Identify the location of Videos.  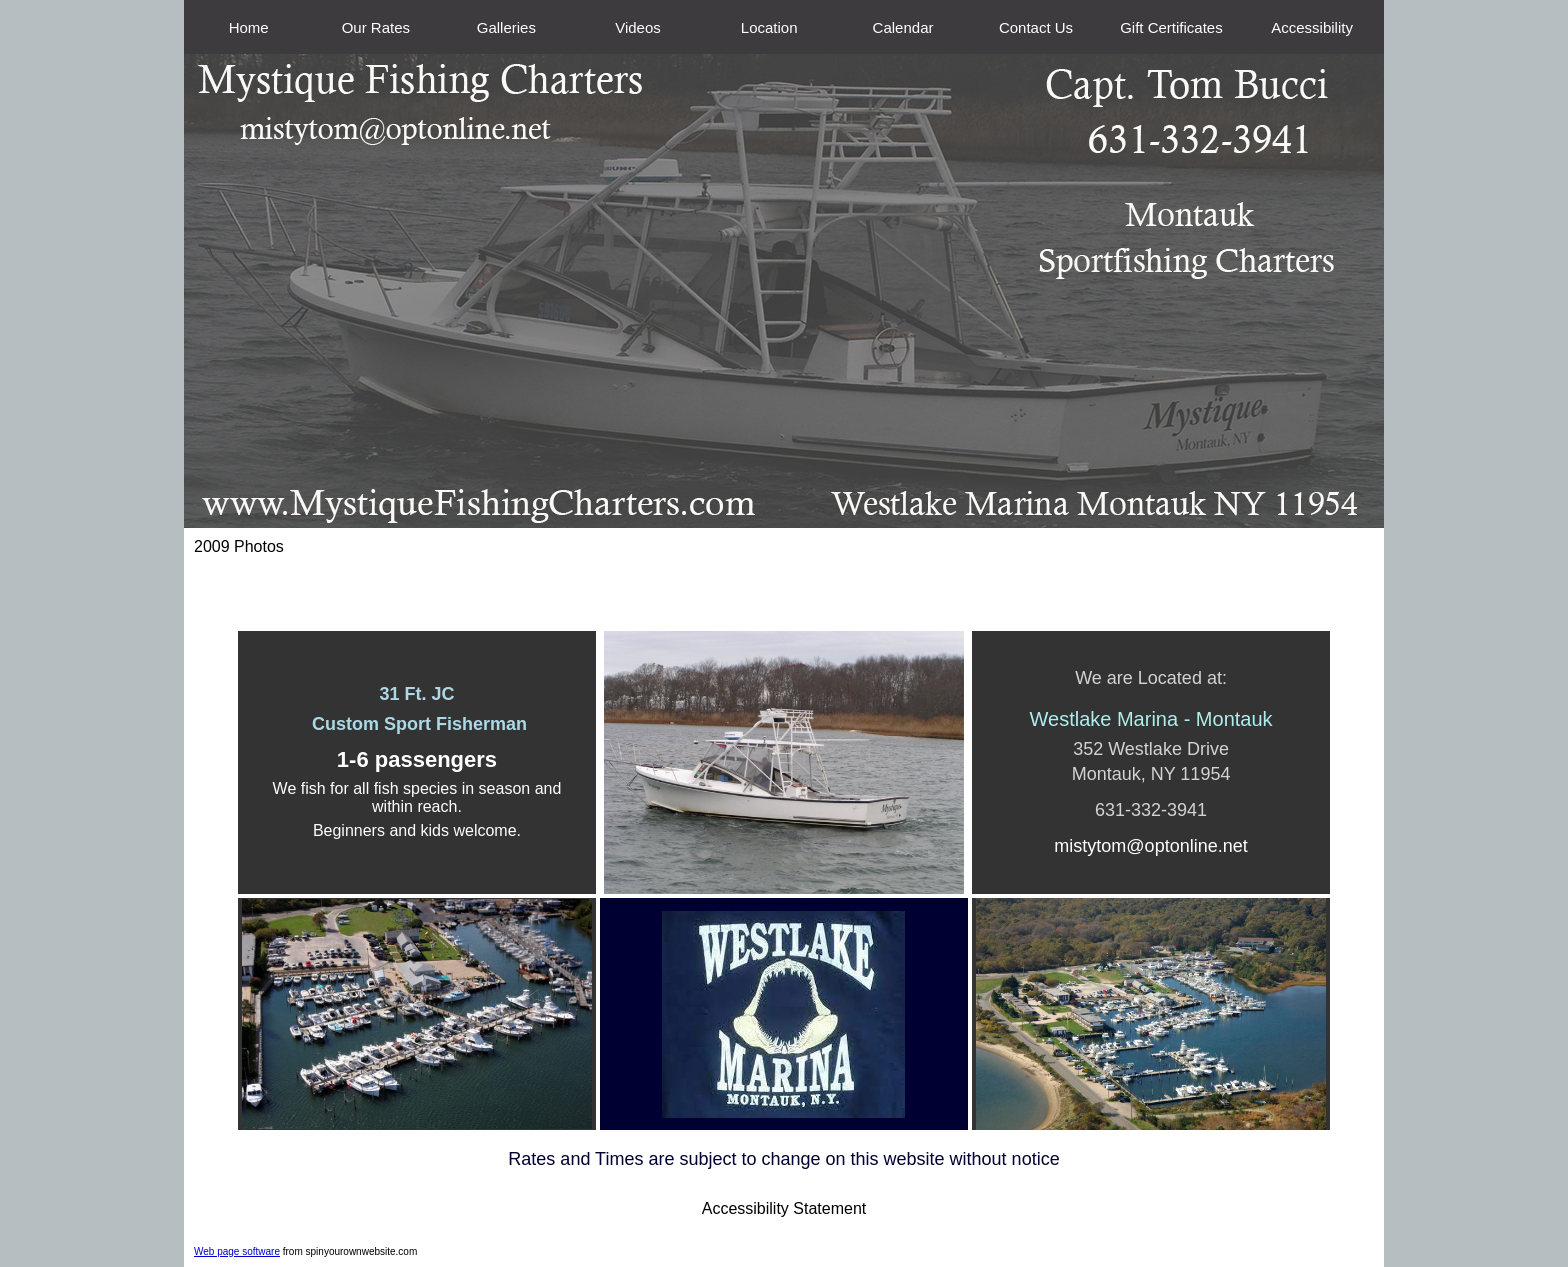
(638, 27).